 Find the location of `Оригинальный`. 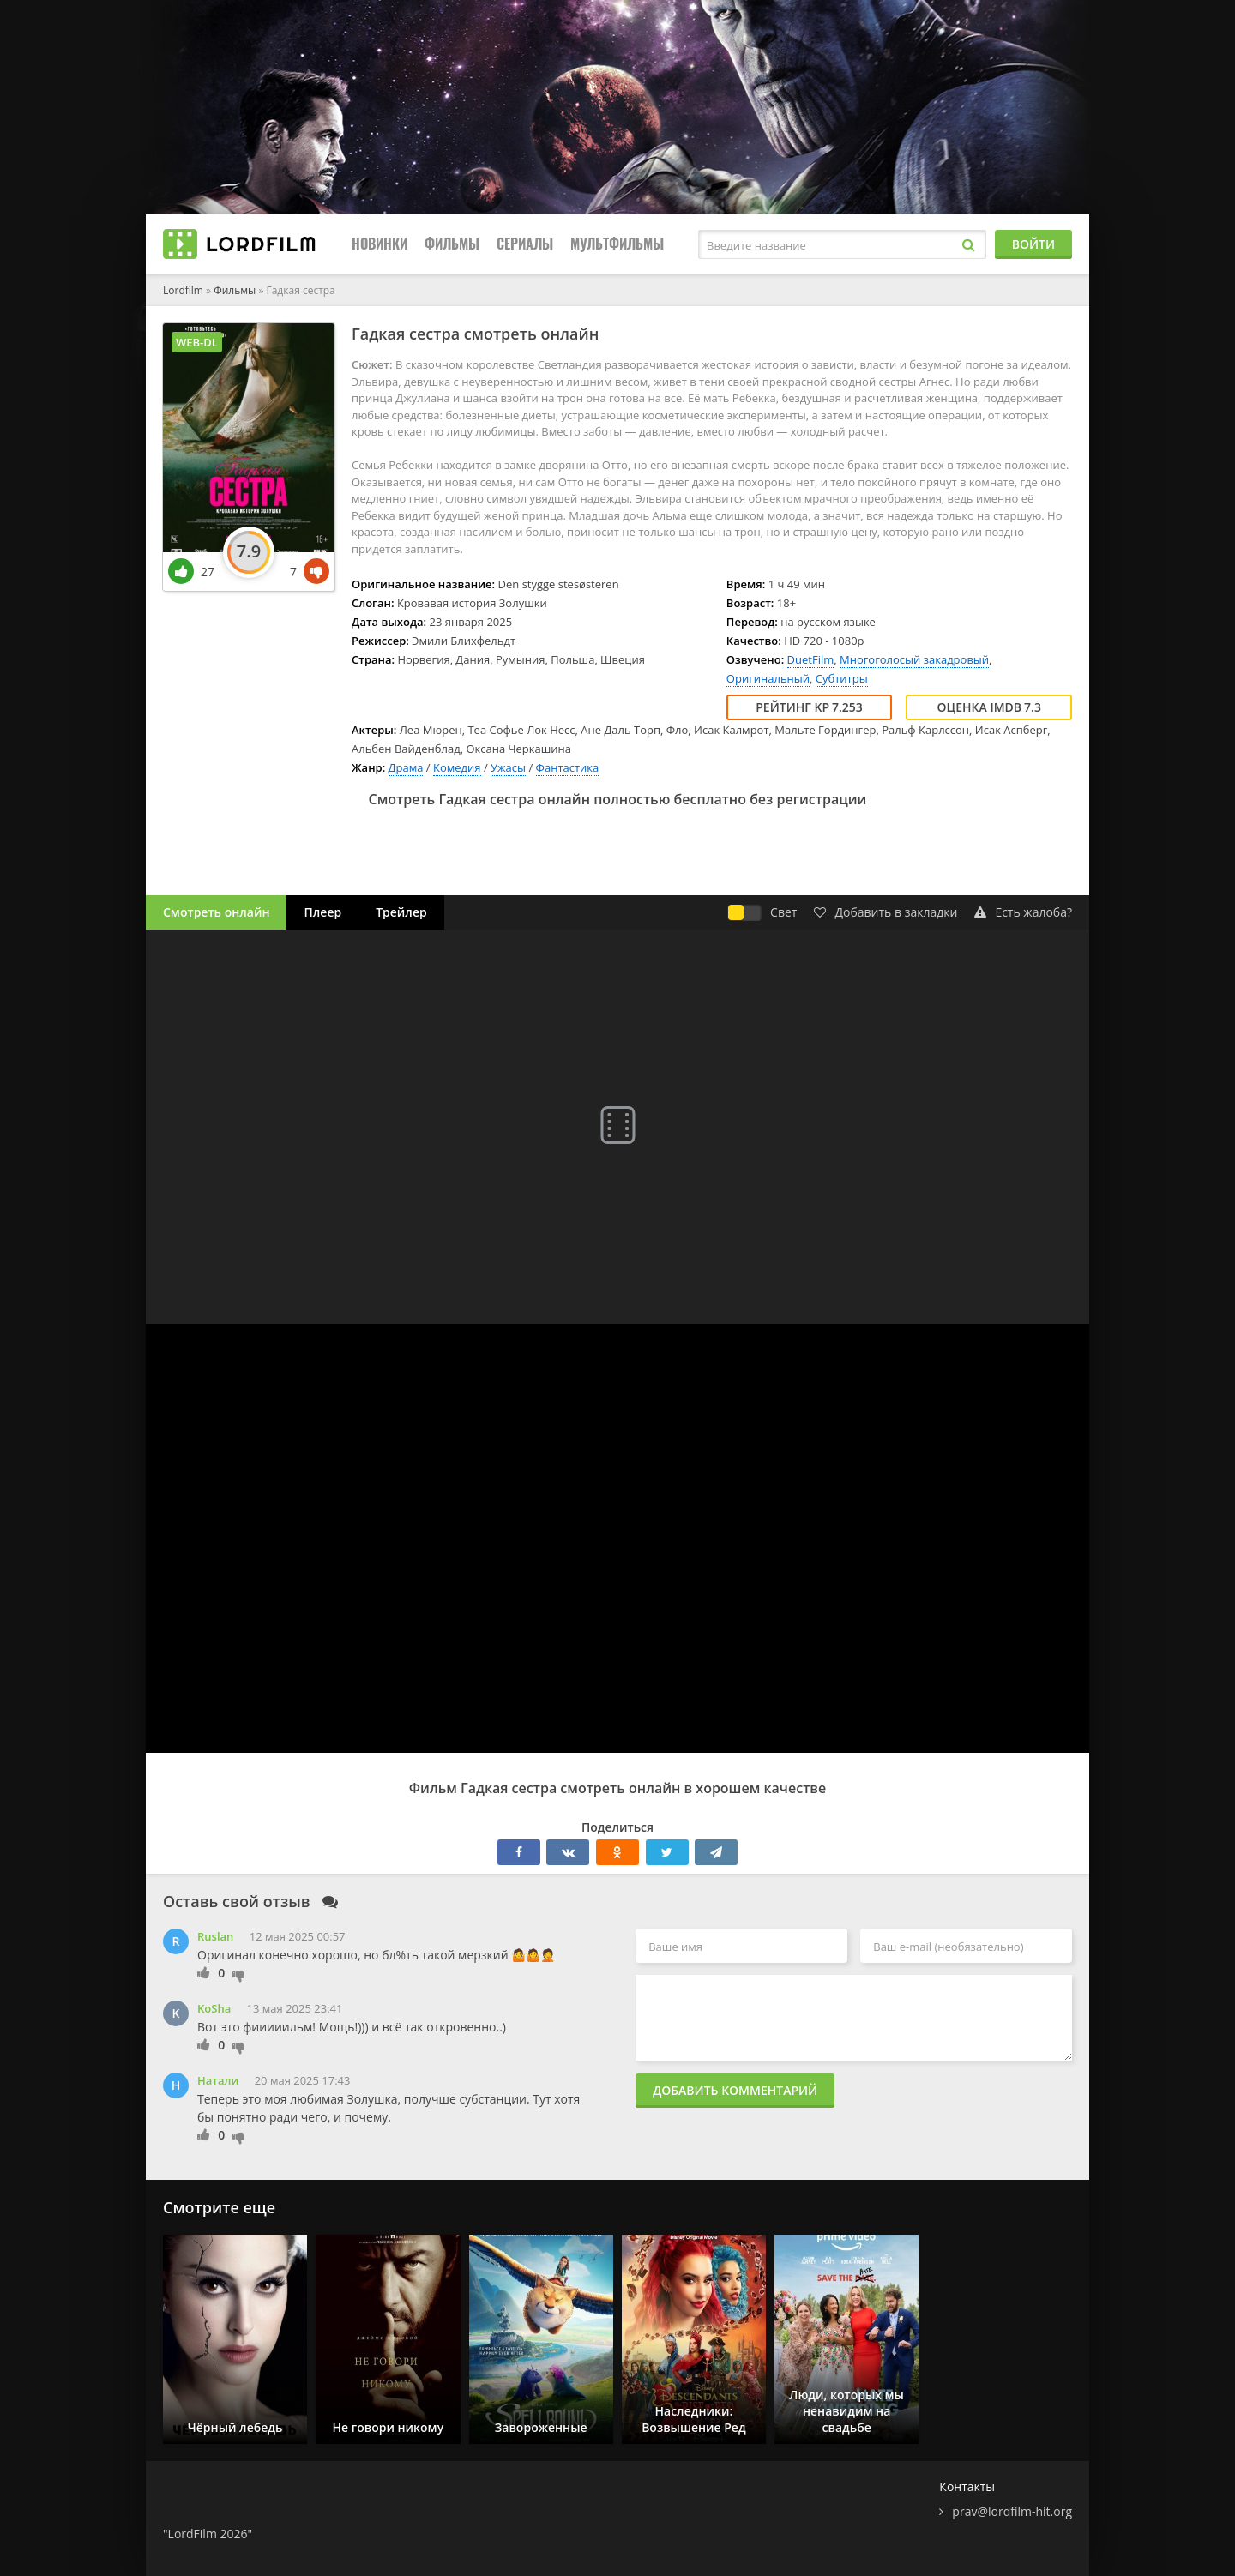

Оригинальный is located at coordinates (768, 678).